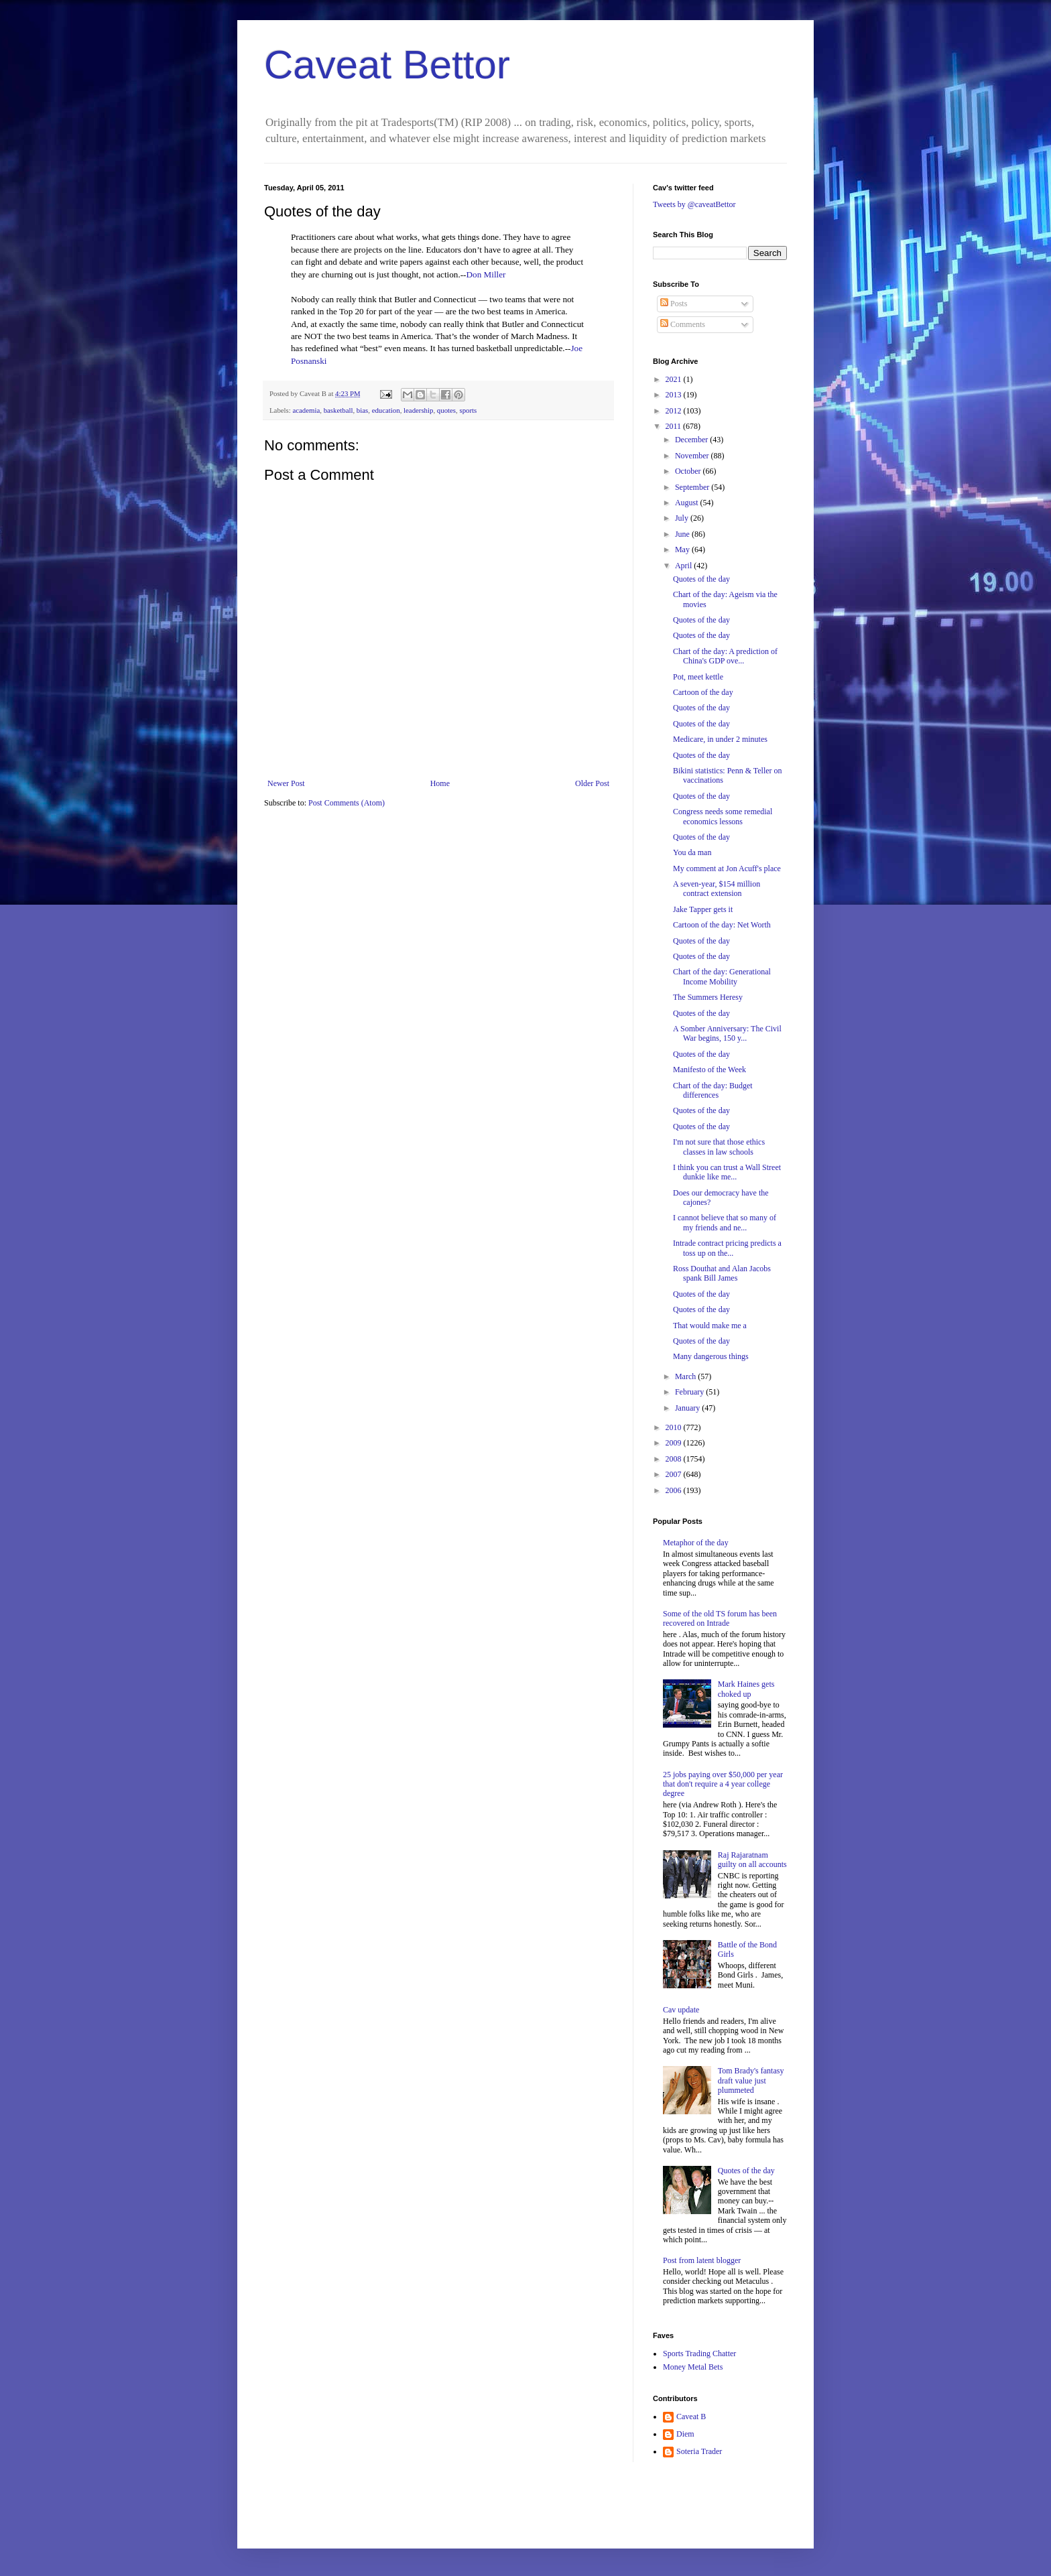 Image resolution: width=1051 pixels, height=2576 pixels. What do you see at coordinates (468, 410) in the screenshot?
I see `sports` at bounding box center [468, 410].